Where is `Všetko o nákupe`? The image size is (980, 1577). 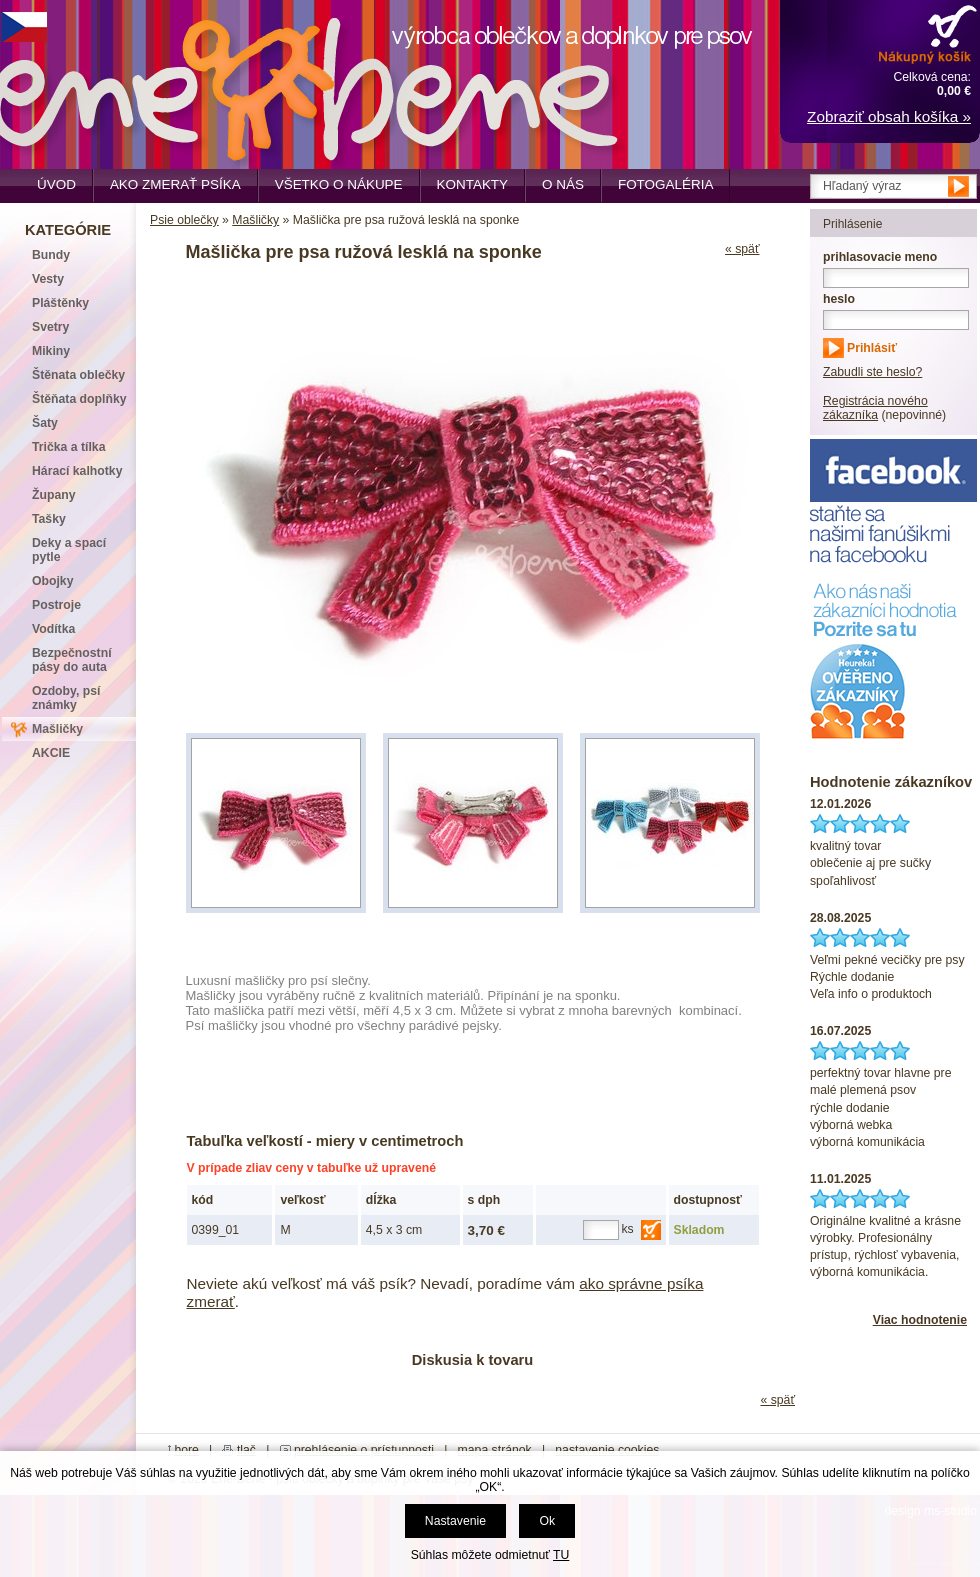 Všetko o nákupe is located at coordinates (339, 184).